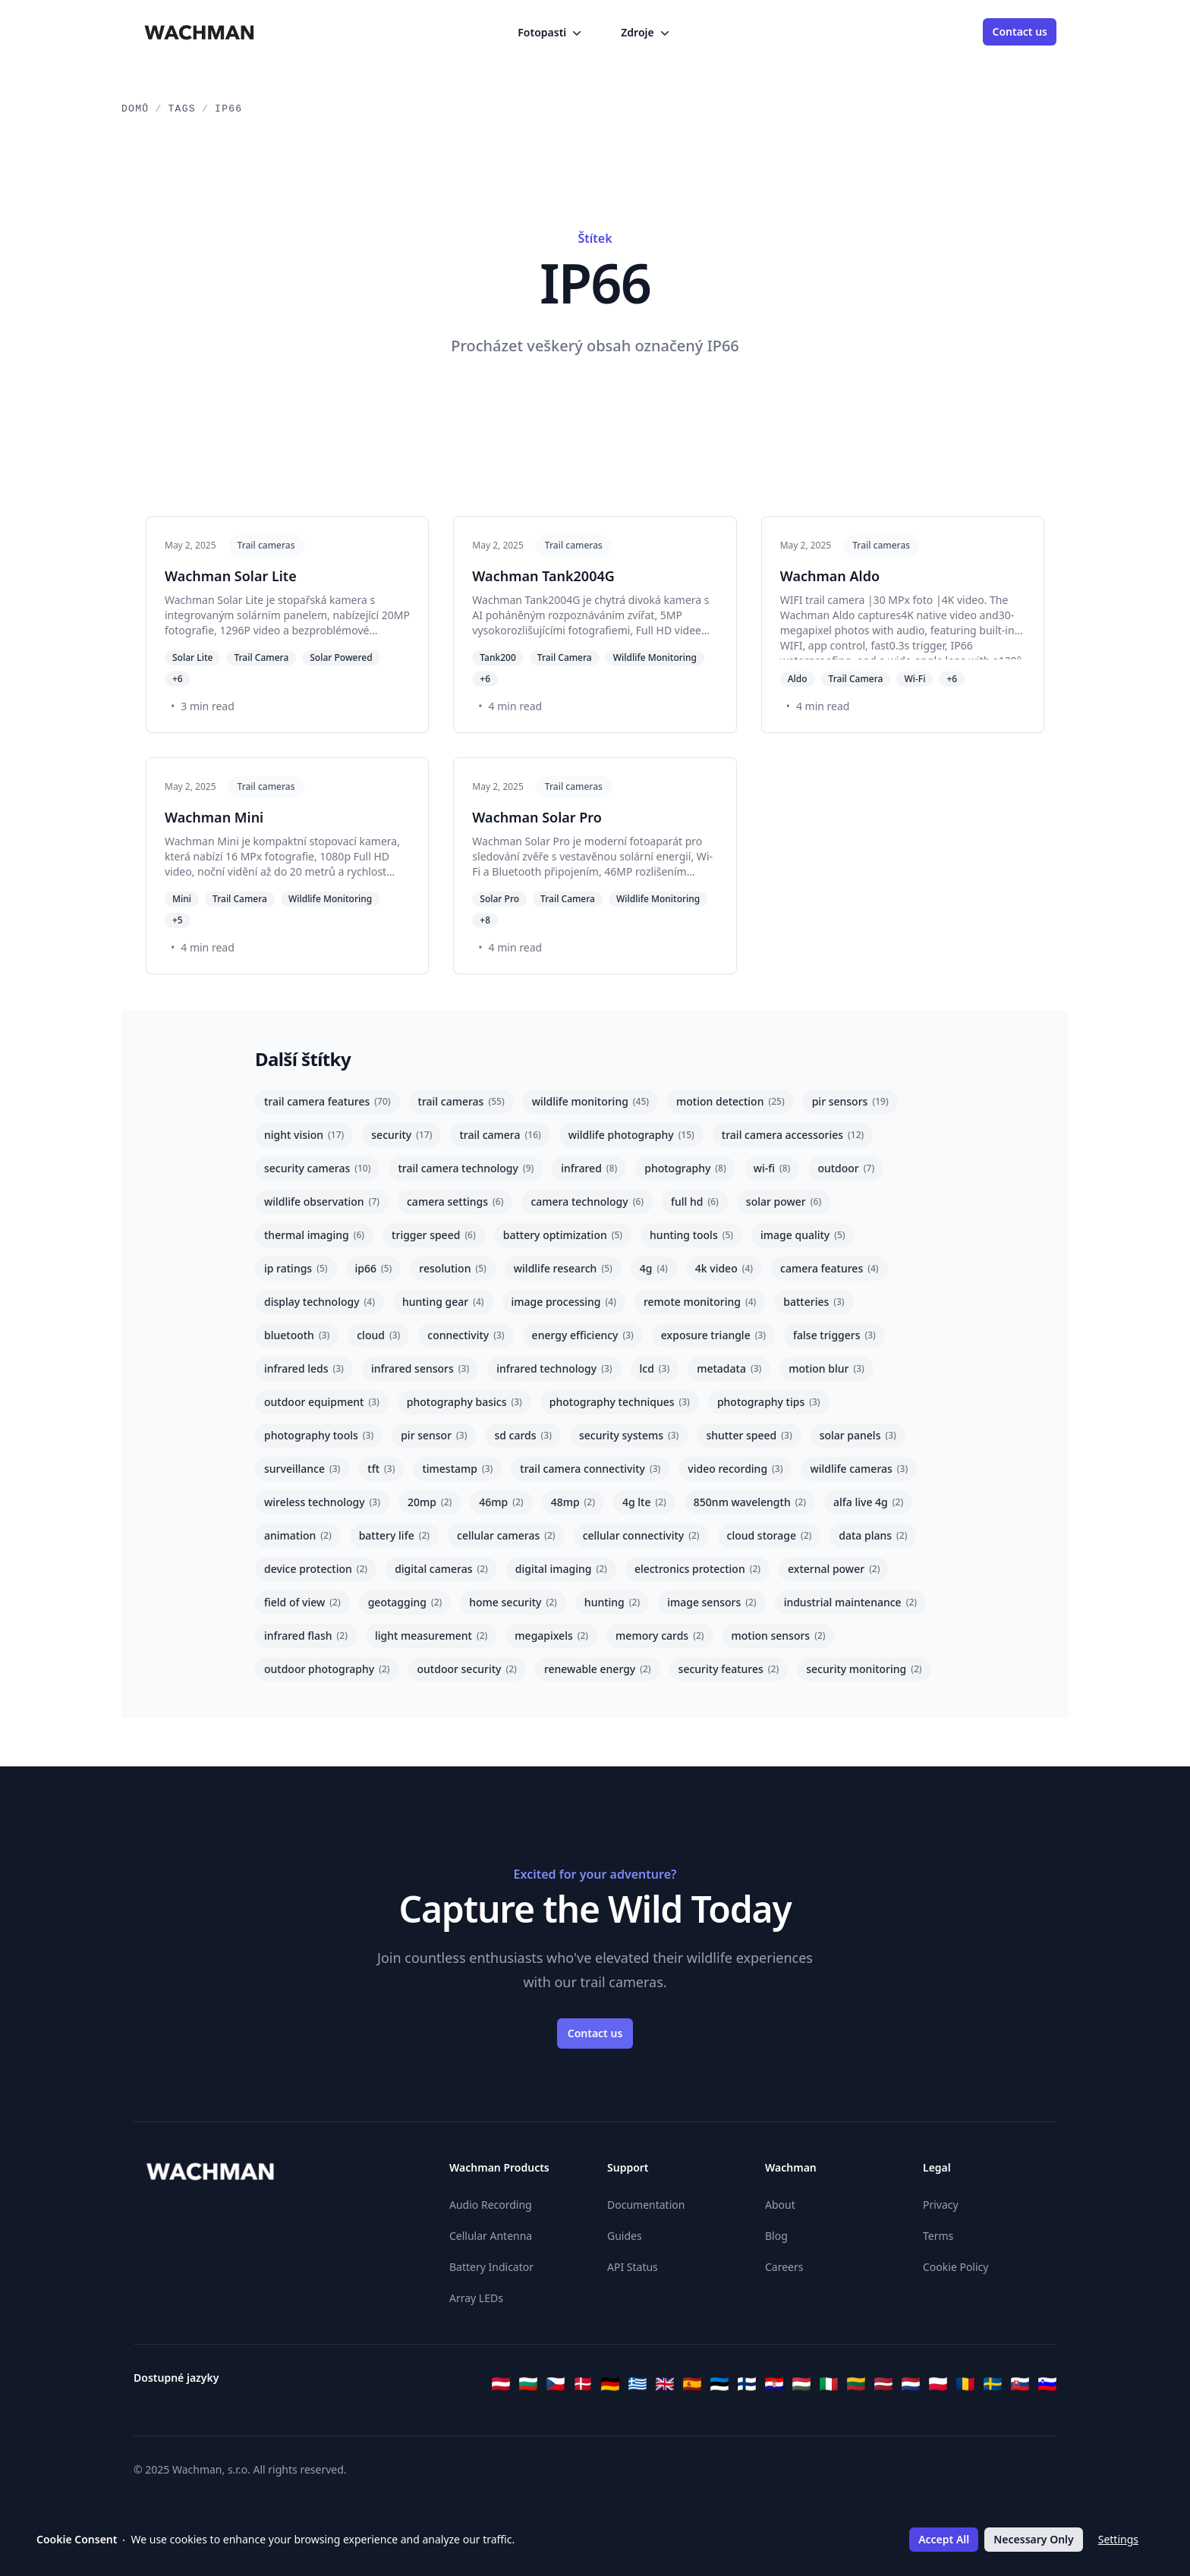 Image resolution: width=1190 pixels, height=2576 pixels. I want to click on batteries, so click(813, 1301).